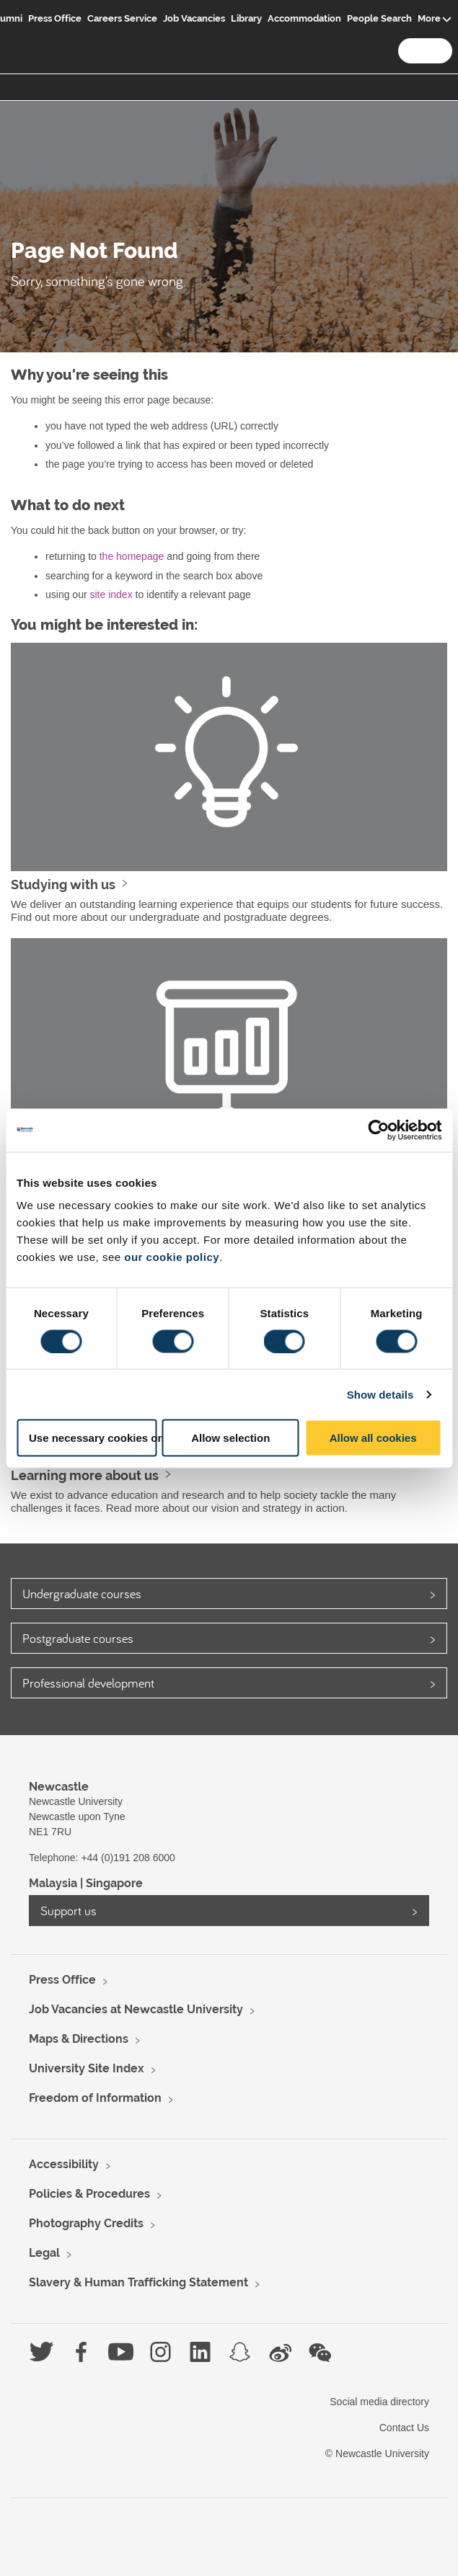 This screenshot has height=2576, width=458. Describe the element at coordinates (377, 2453) in the screenshot. I see `© Newcastle University` at that location.